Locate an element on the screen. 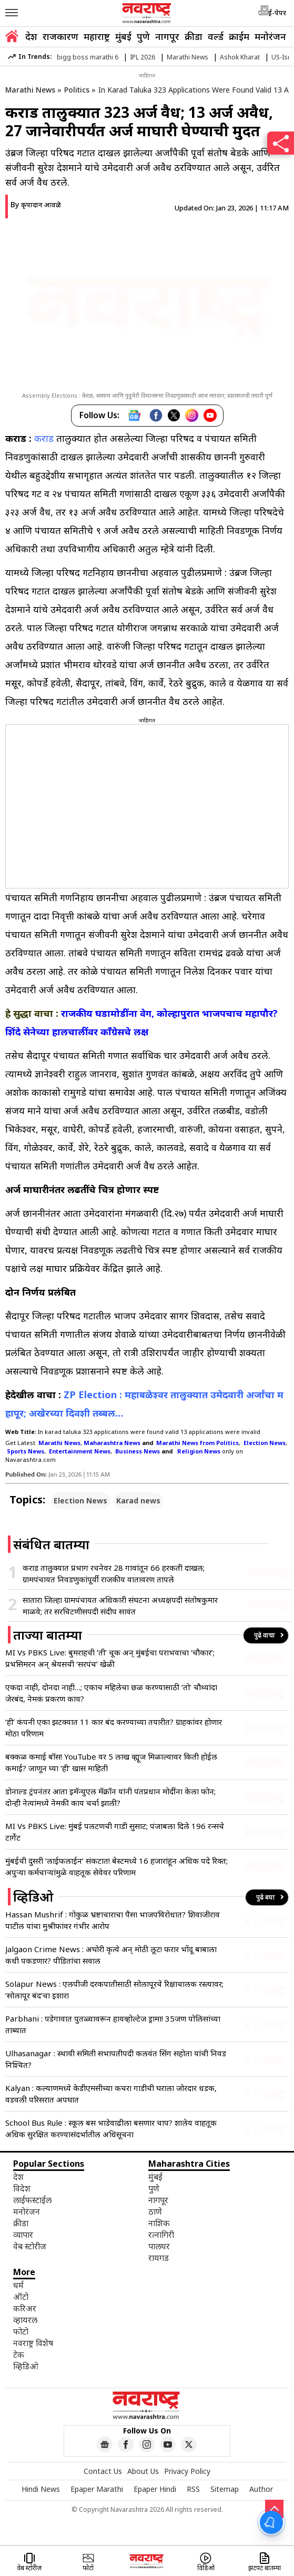 This screenshot has width=294, height=2576. महाराष्ट्र is located at coordinates (97, 36).